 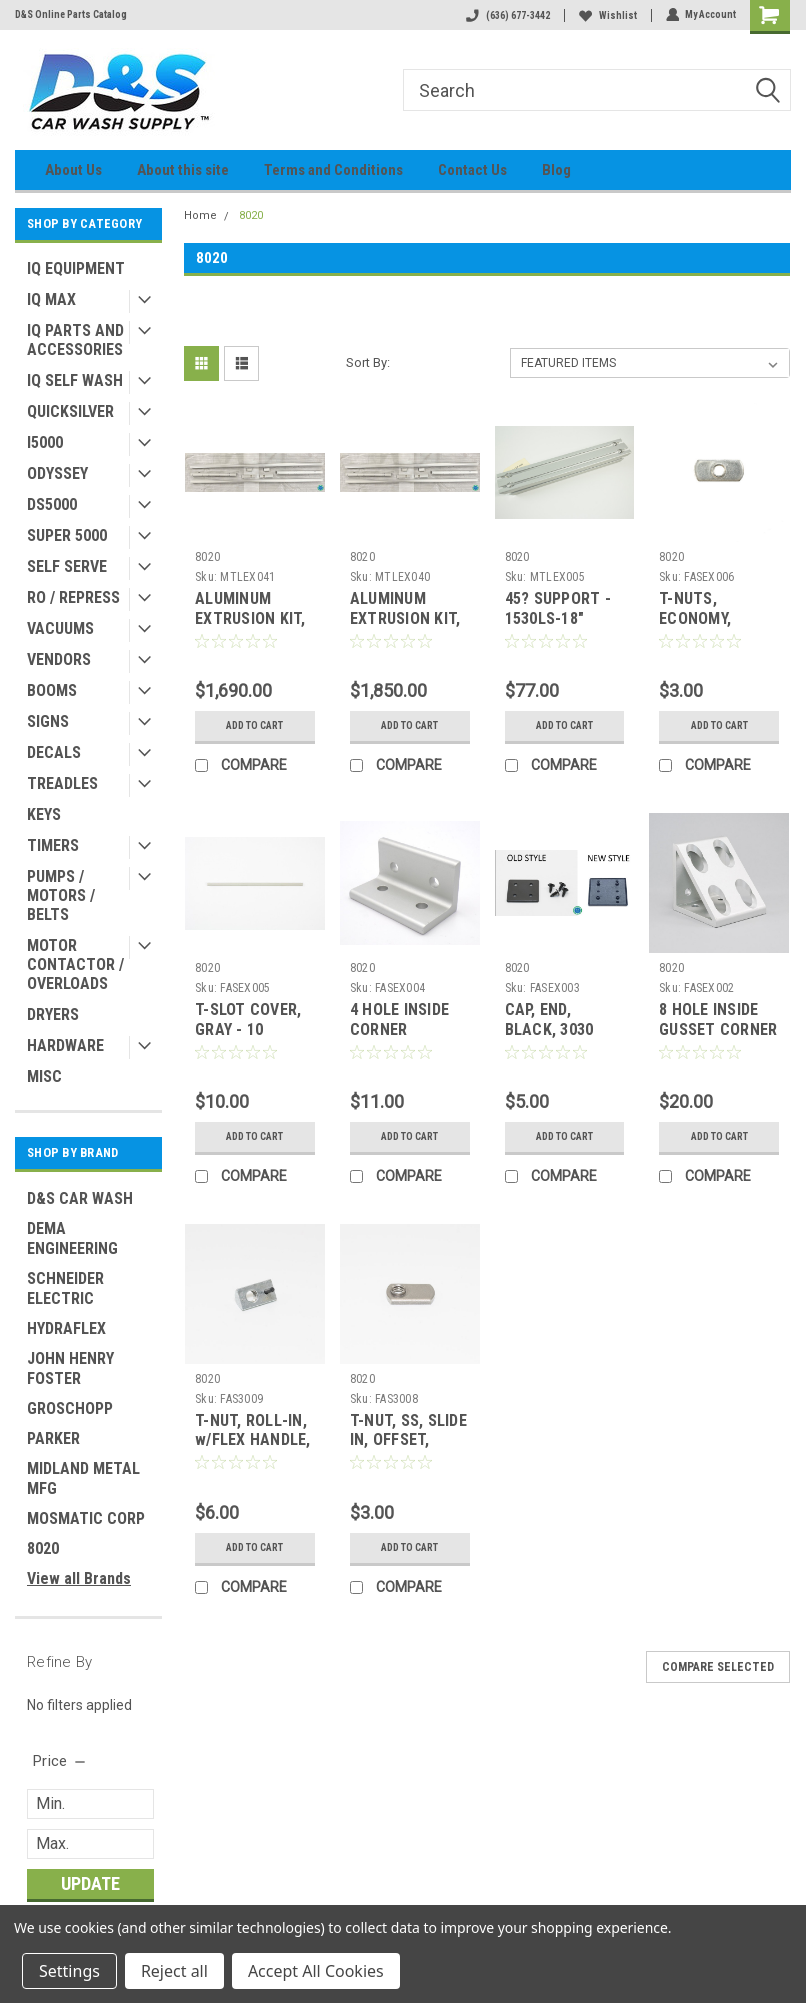 I want to click on MOTOR CONTACTOR / OVERLOADS, so click(x=75, y=964).